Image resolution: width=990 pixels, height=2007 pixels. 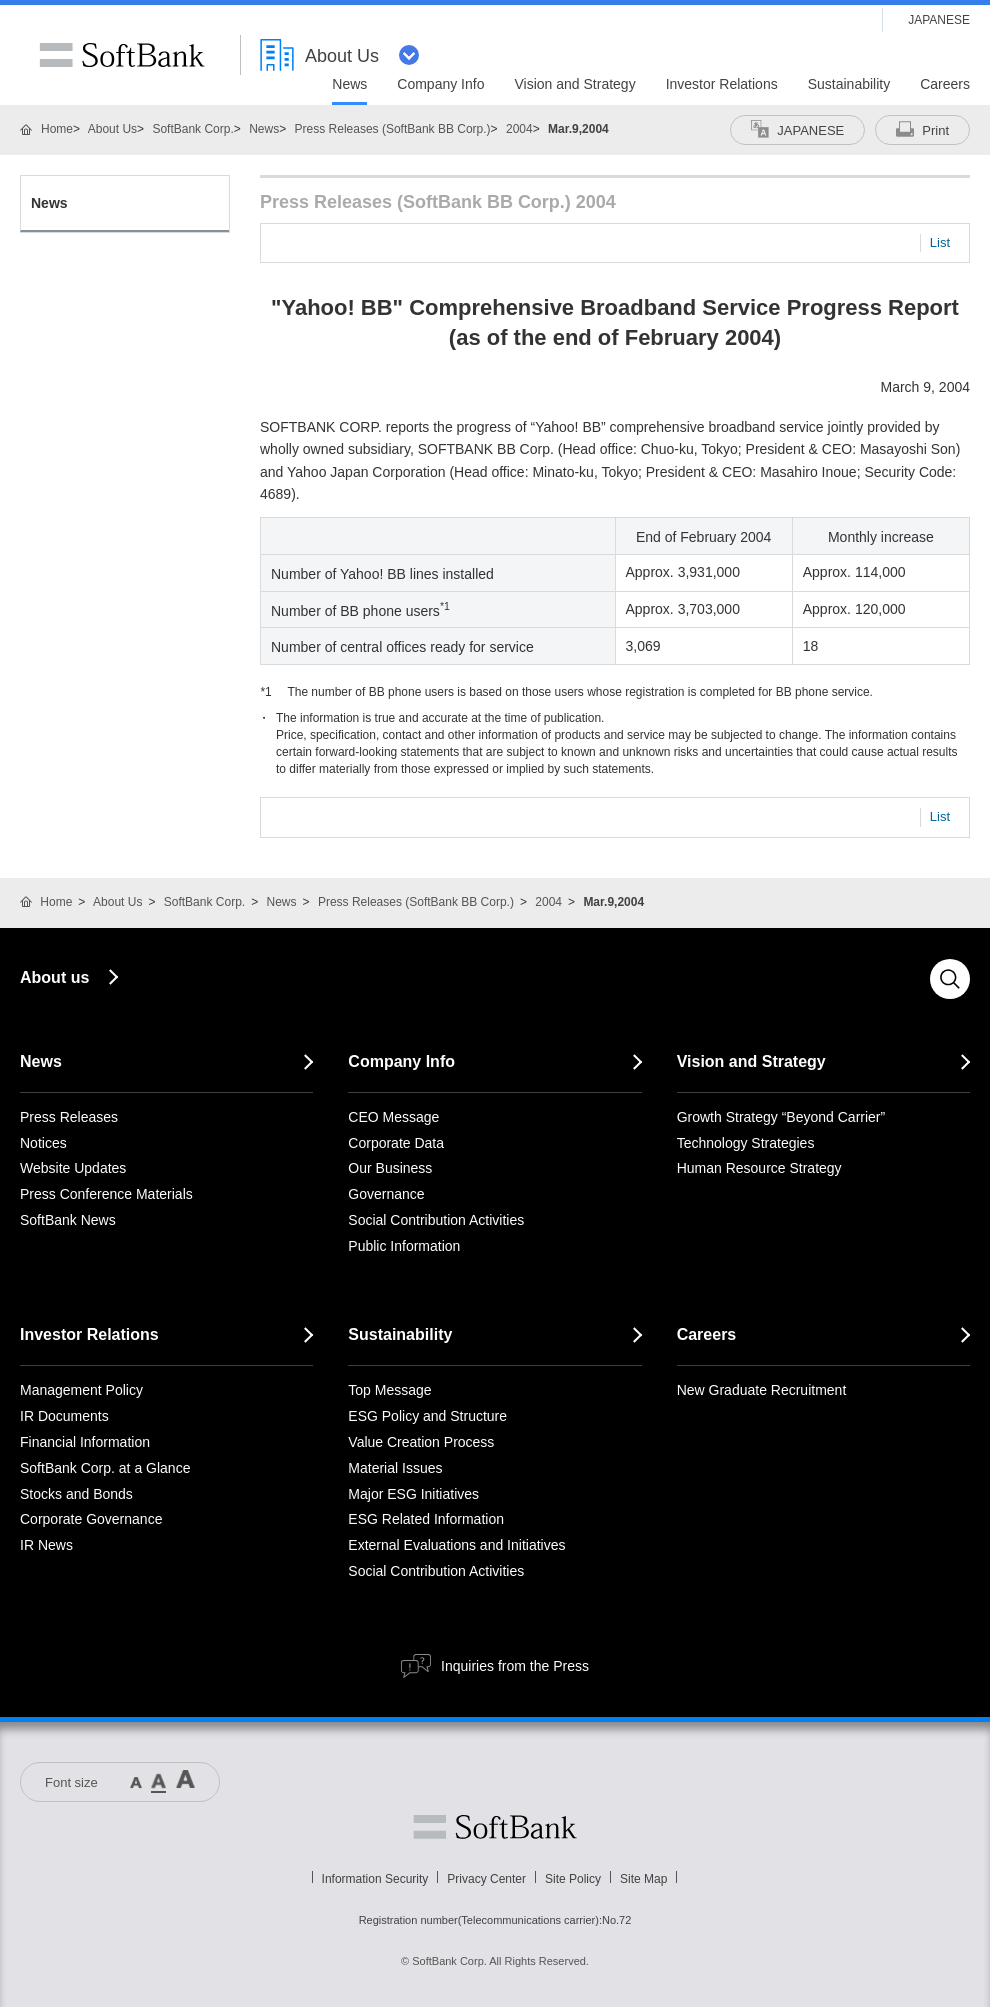 What do you see at coordinates (91, 1519) in the screenshot?
I see `Corporate Governance` at bounding box center [91, 1519].